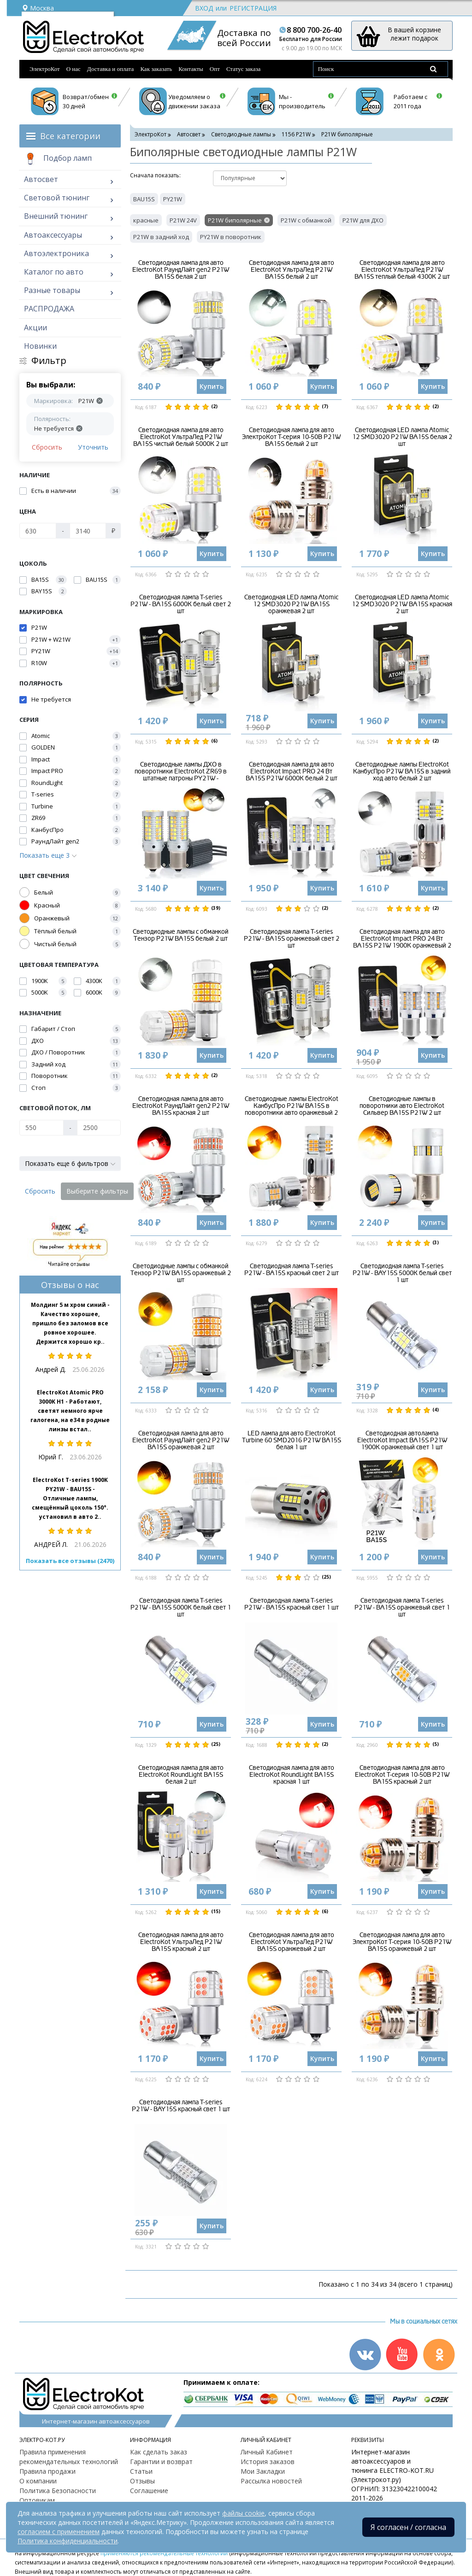  I want to click on Акции, so click(35, 327).